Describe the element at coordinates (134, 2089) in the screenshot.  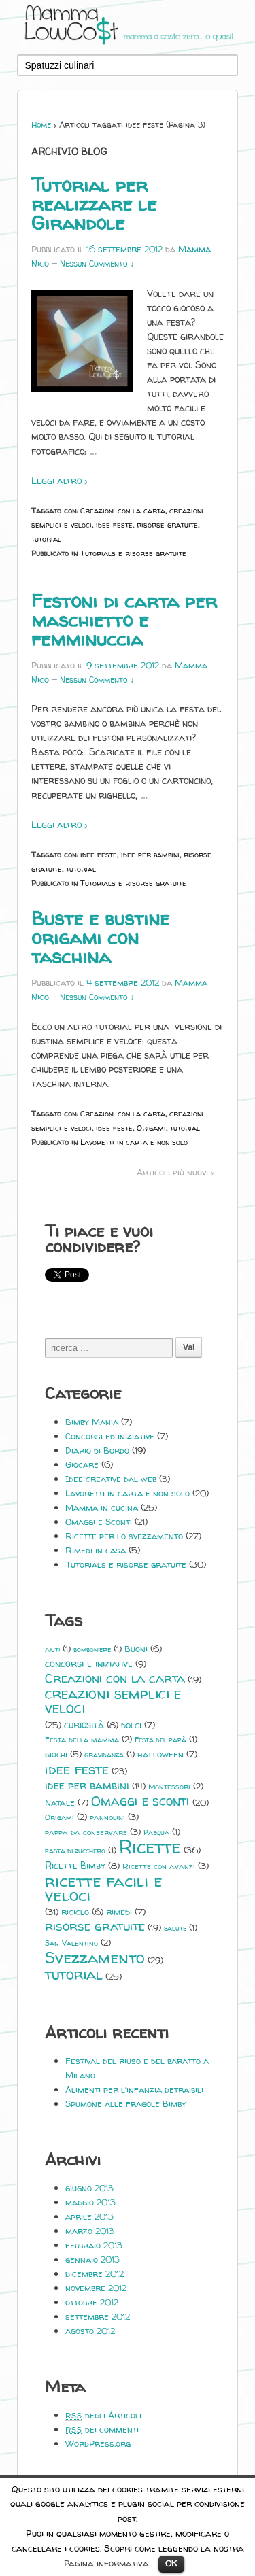
I see `Alimenti per l’infanzia detraibili` at that location.